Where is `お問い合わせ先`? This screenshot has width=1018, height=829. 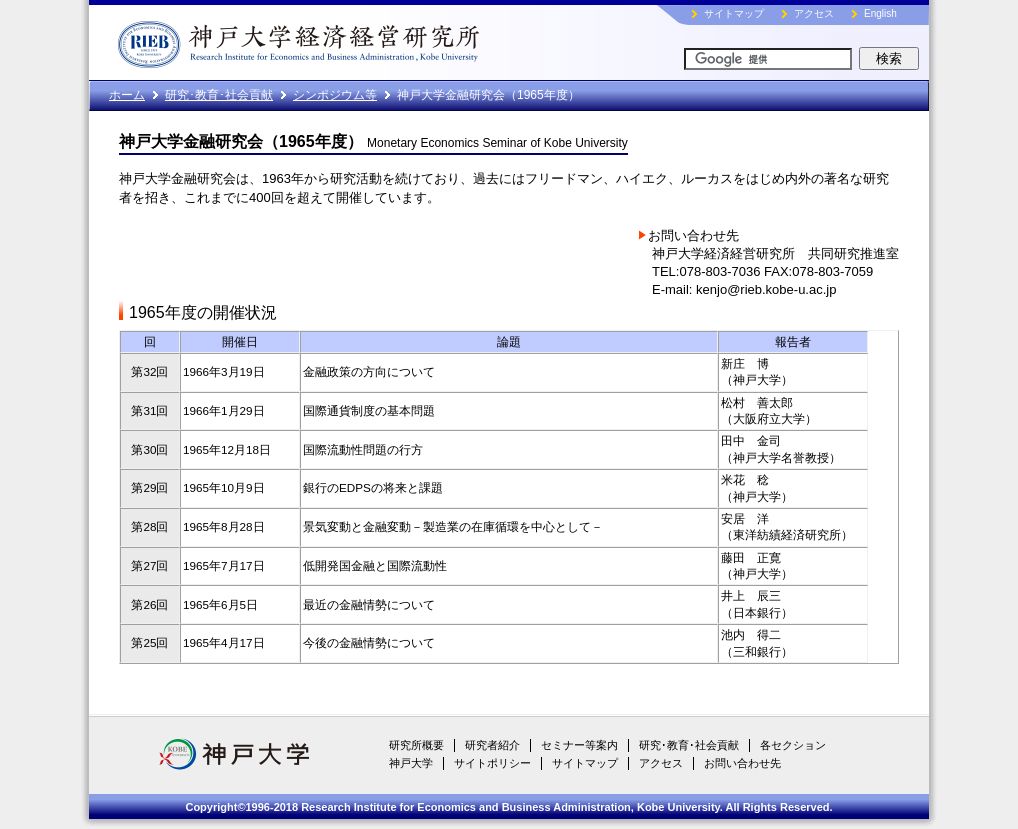 お問い合わせ先 is located at coordinates (742, 763).